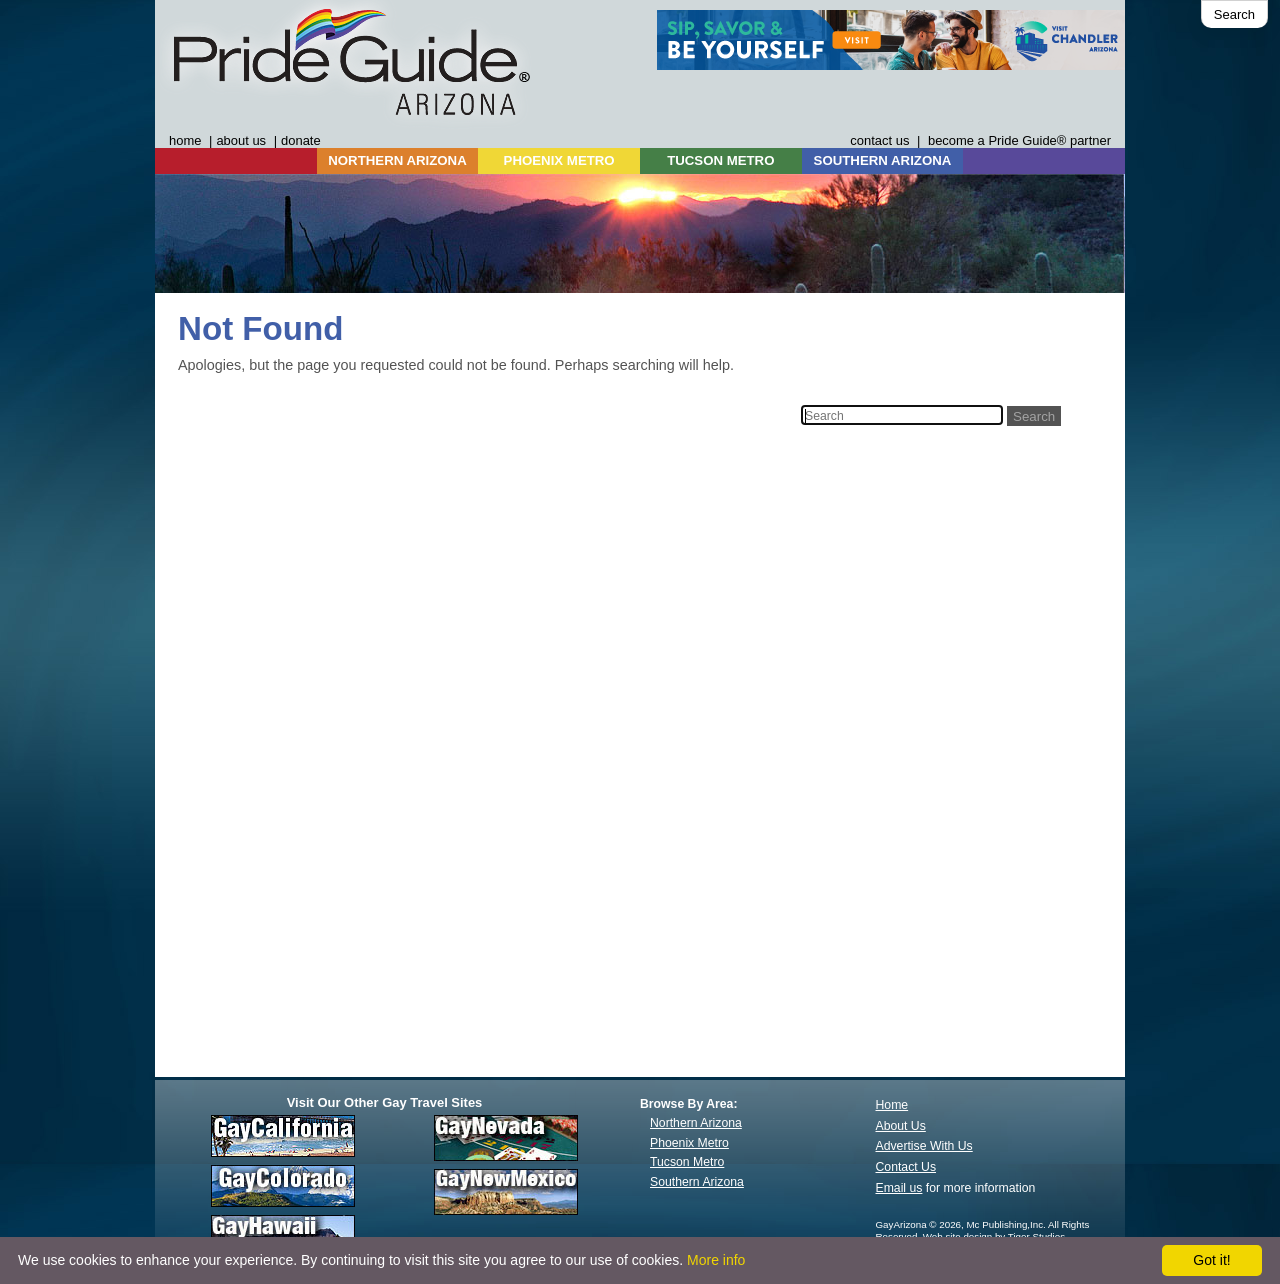  I want to click on Advertise With Us, so click(924, 1146).